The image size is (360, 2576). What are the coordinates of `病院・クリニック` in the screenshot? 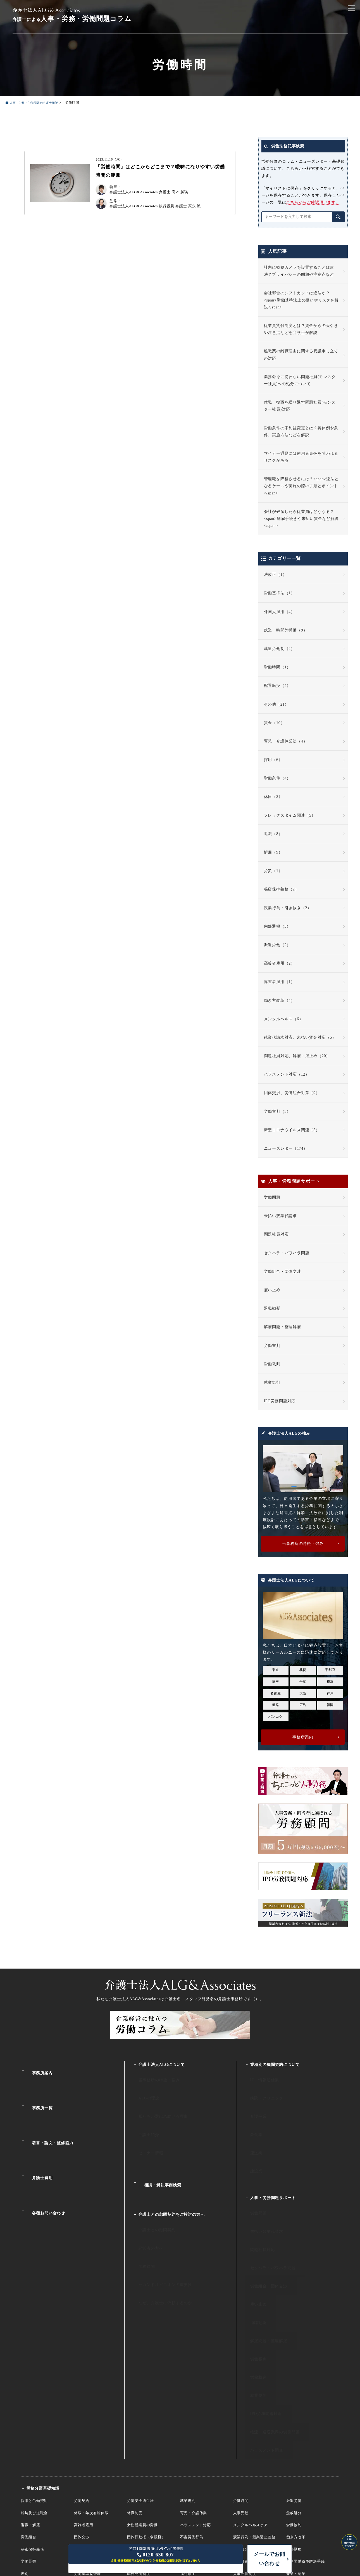 It's located at (260, 2089).